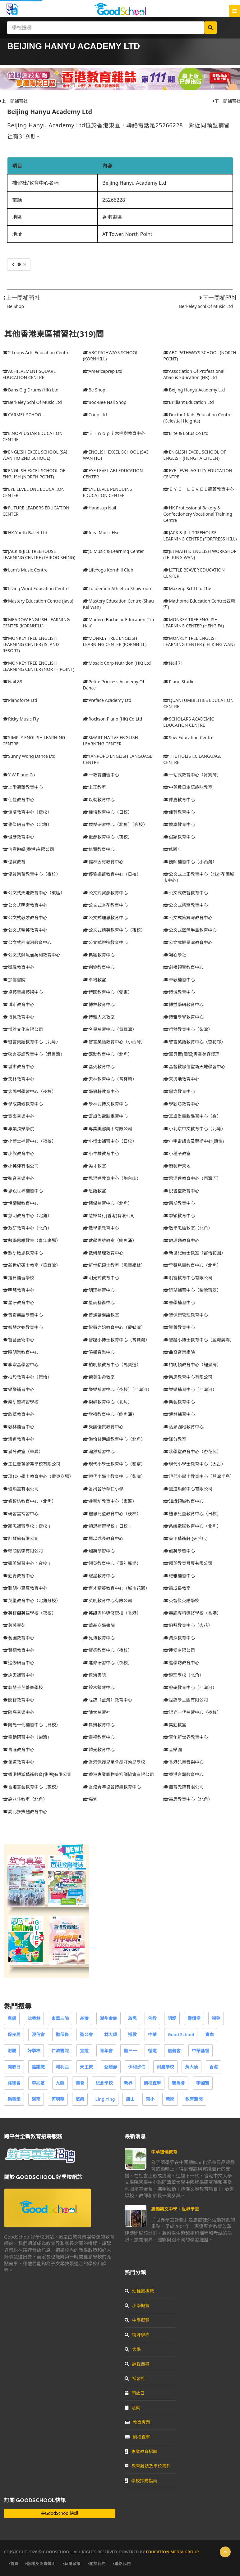 Image resolution: width=240 pixels, height=2576 pixels. Describe the element at coordinates (18, 1079) in the screenshot. I see `天林教育中心` at that location.